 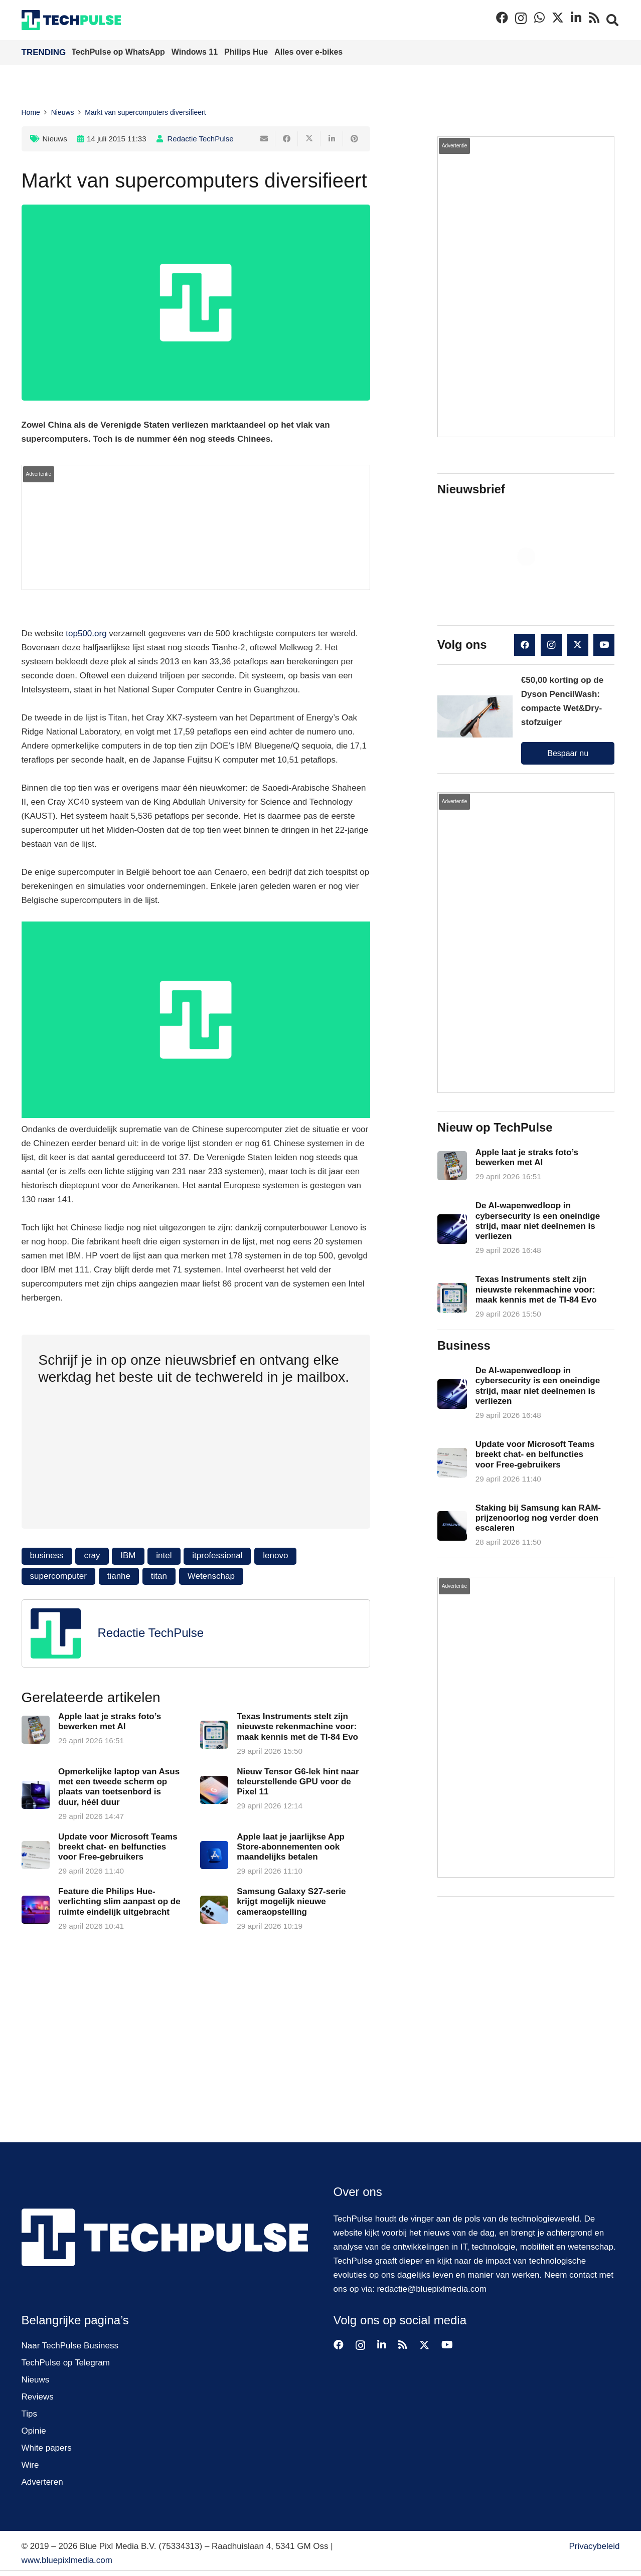 What do you see at coordinates (109, 1721) in the screenshot?
I see `Apple laat je straks foto’s bewerken met AI` at bounding box center [109, 1721].